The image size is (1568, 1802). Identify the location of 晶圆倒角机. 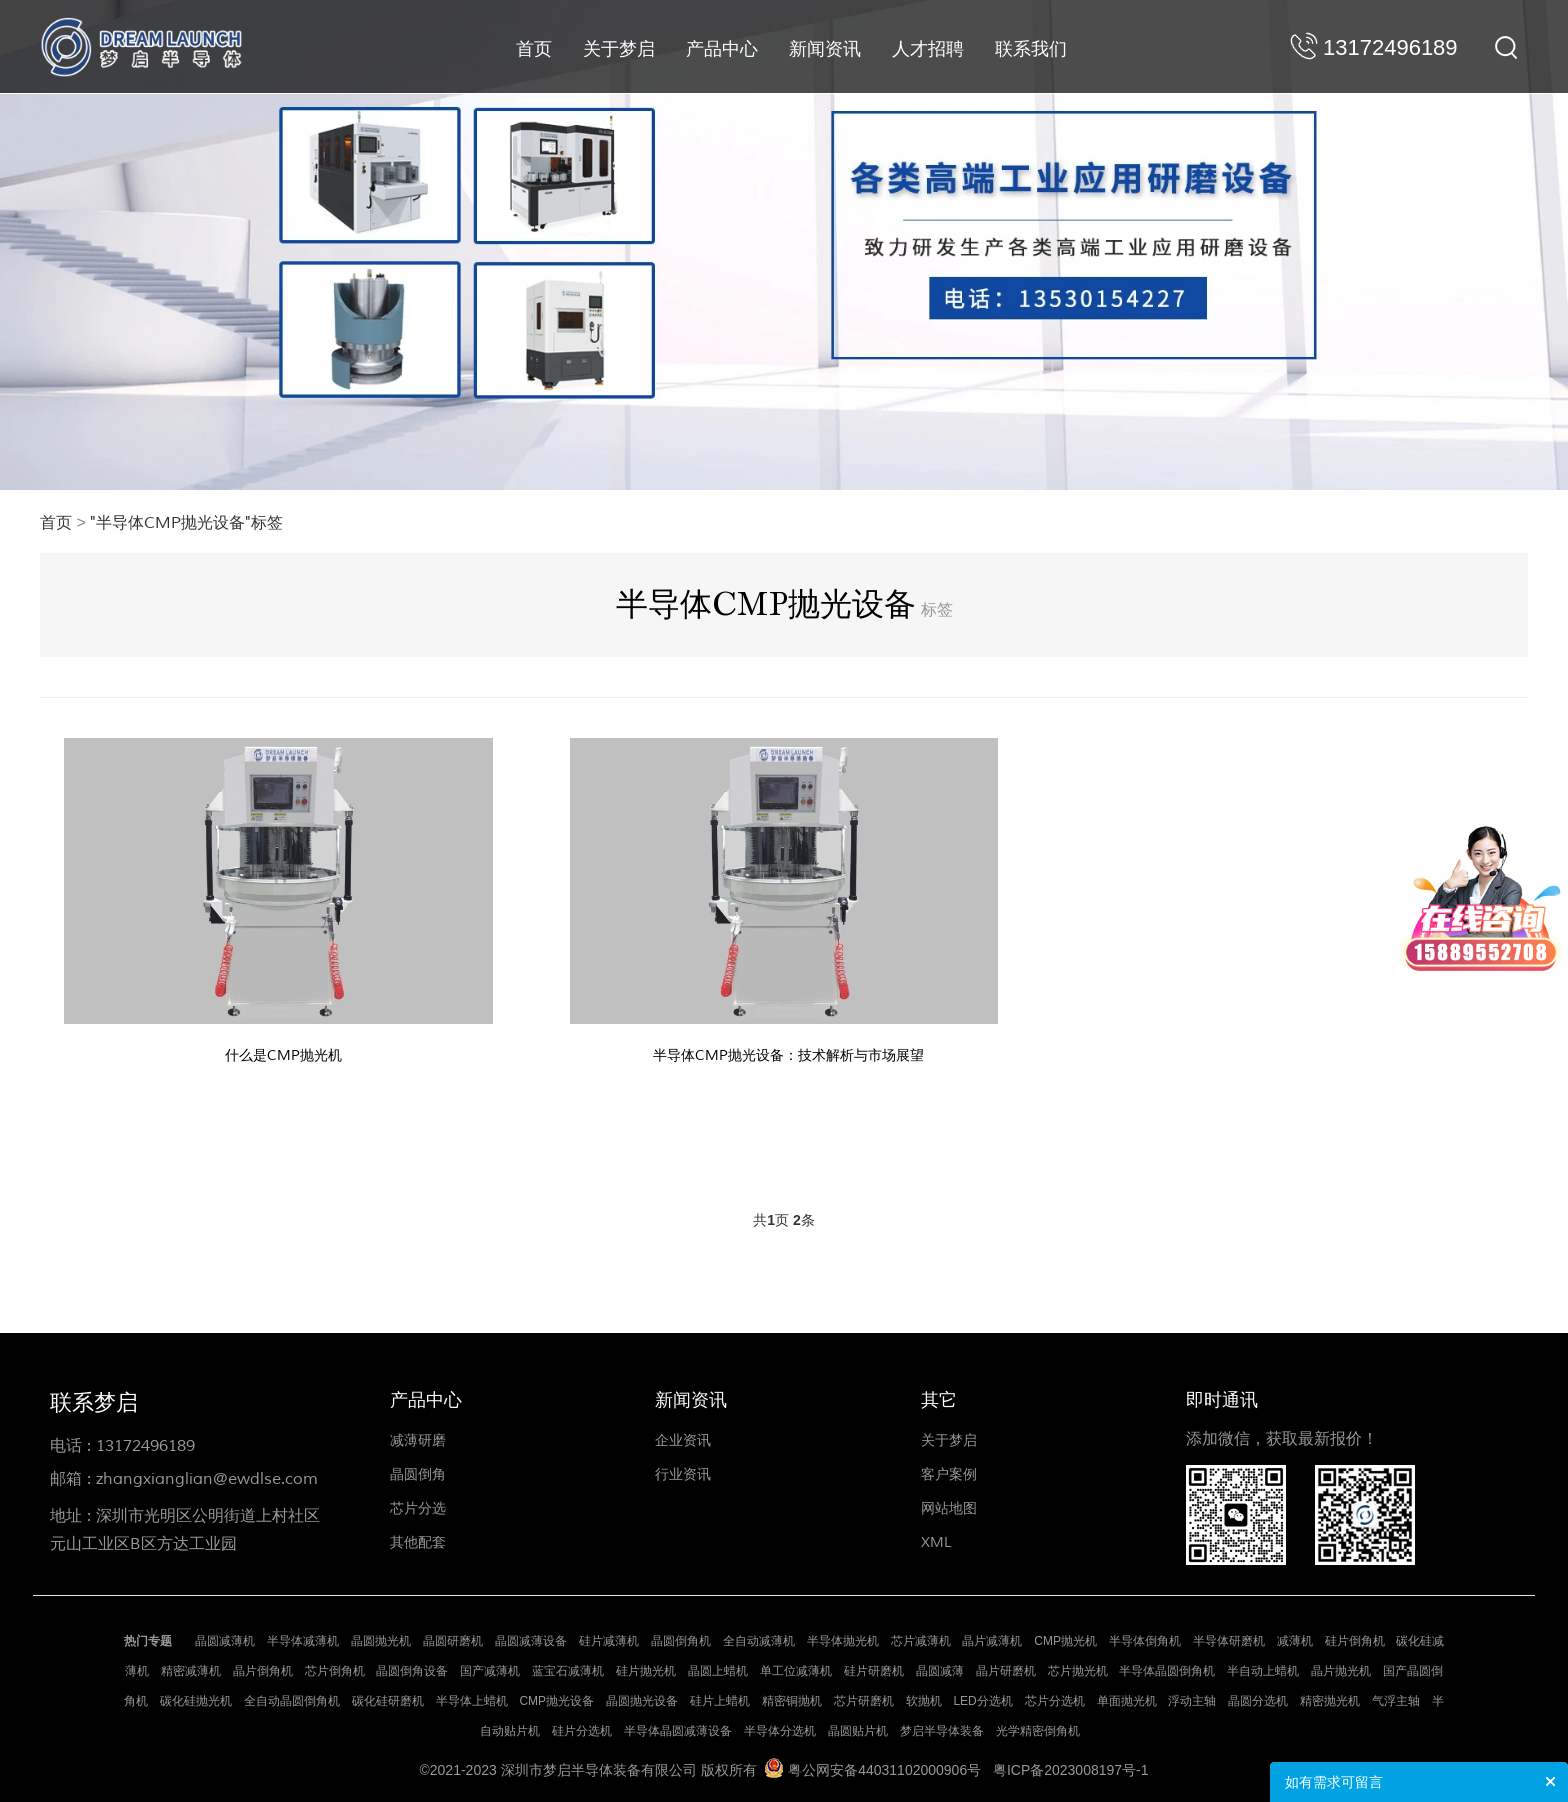
(681, 1641).